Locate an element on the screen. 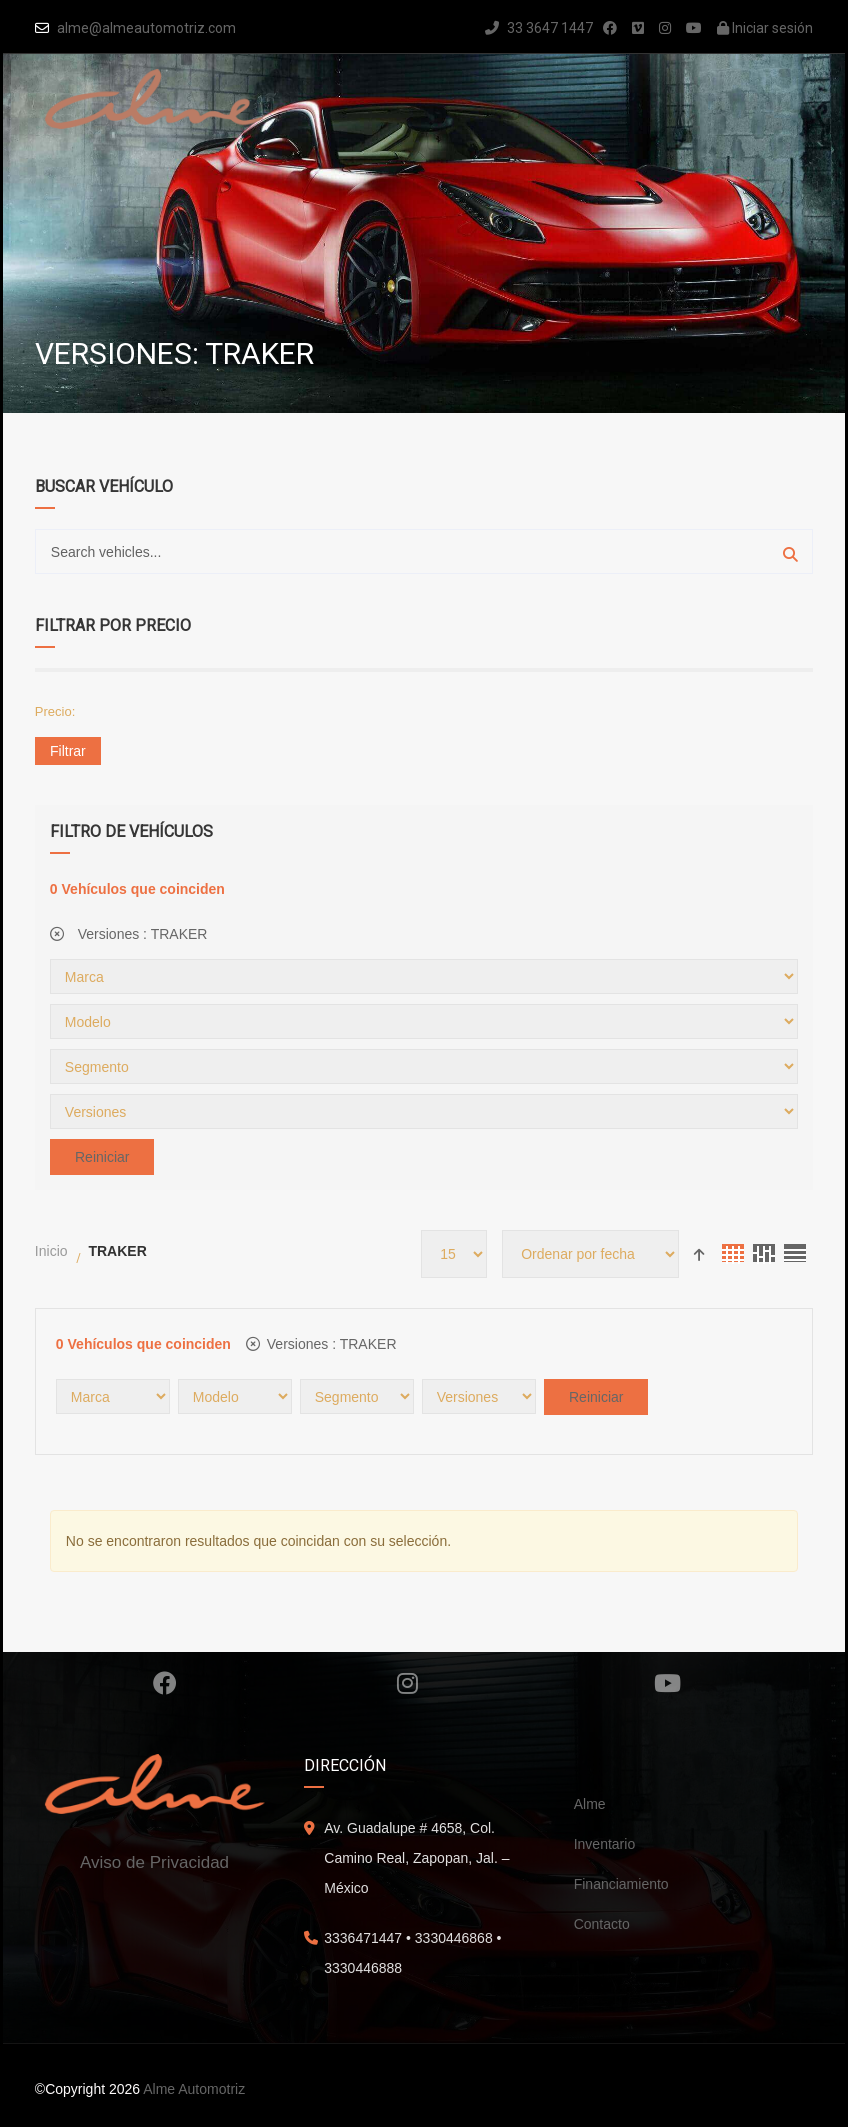 The image size is (848, 2127). Inventario is located at coordinates (604, 1844).